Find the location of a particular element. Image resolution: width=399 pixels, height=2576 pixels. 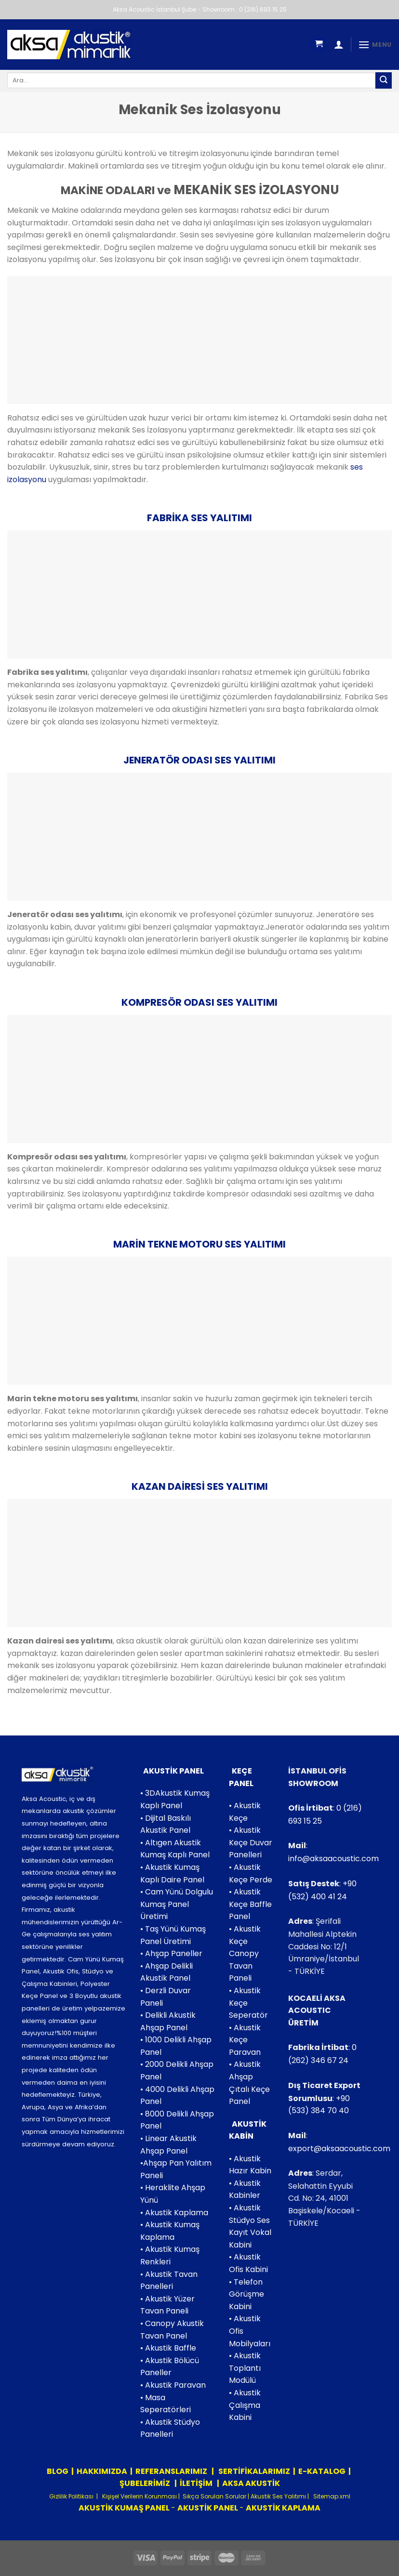

FABRİKA SES YALITIMI is located at coordinates (199, 518).